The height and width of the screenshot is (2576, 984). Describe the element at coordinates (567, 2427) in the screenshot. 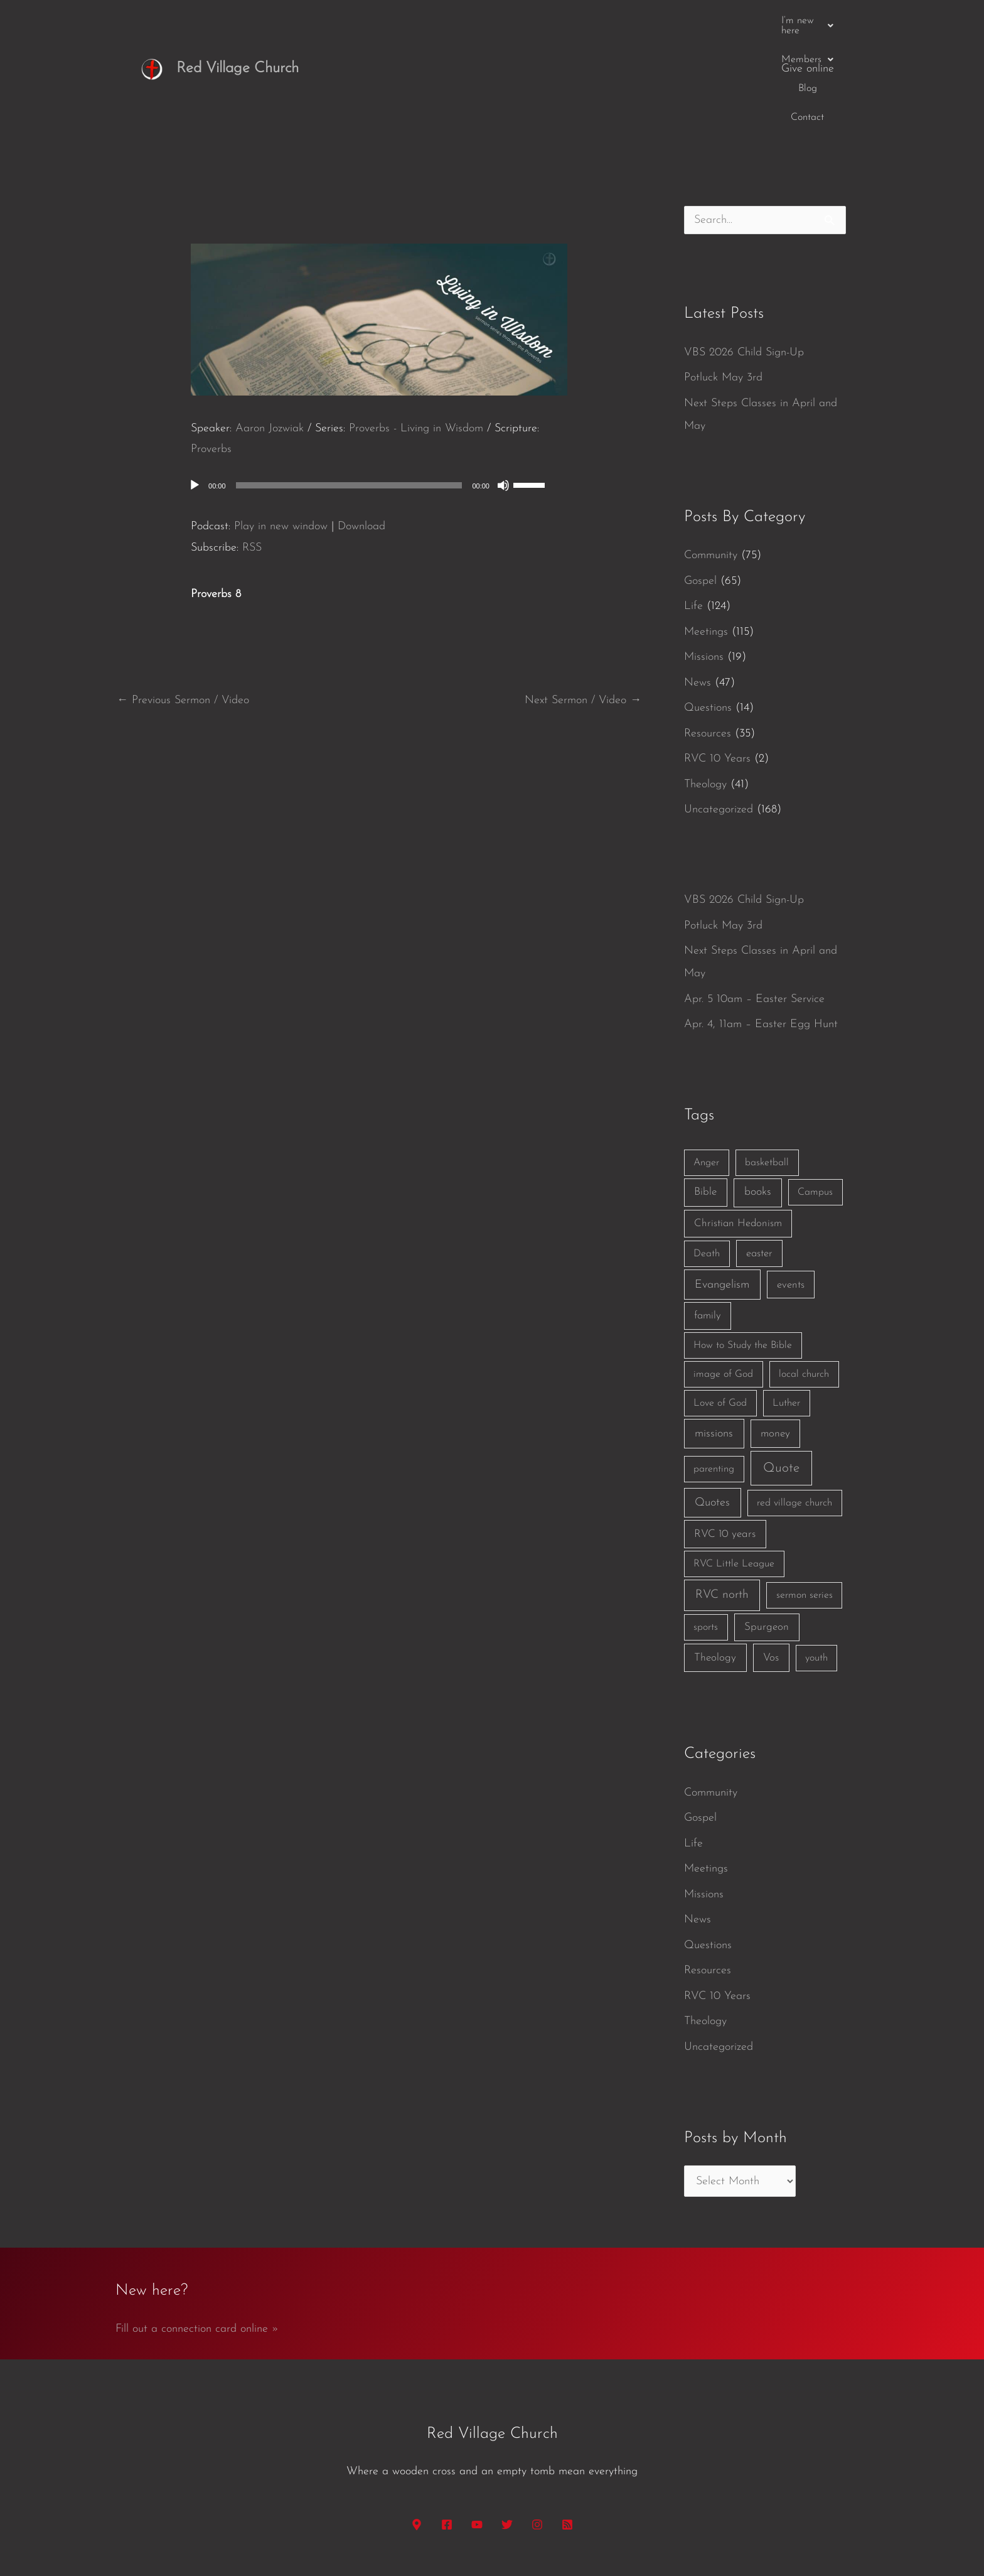

I see `[RSS]` at that location.